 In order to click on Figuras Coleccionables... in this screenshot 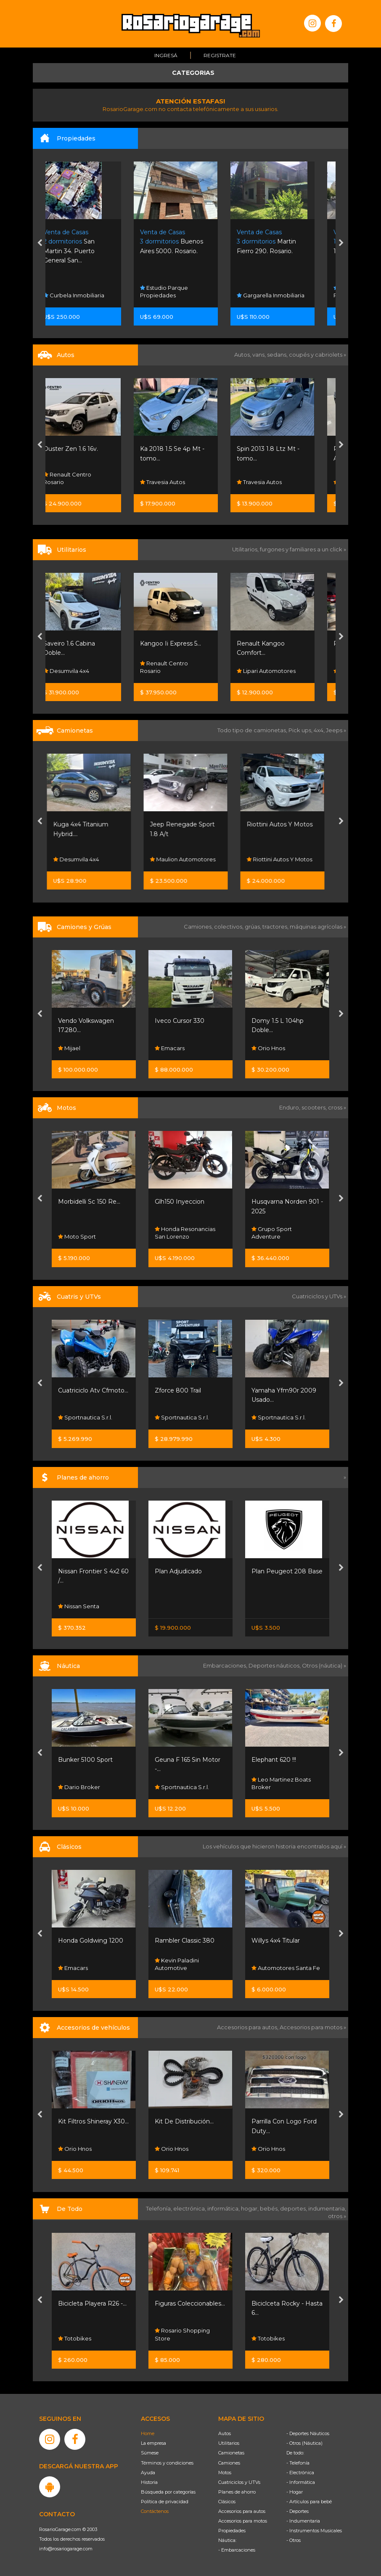, I will do `click(190, 2303)`.